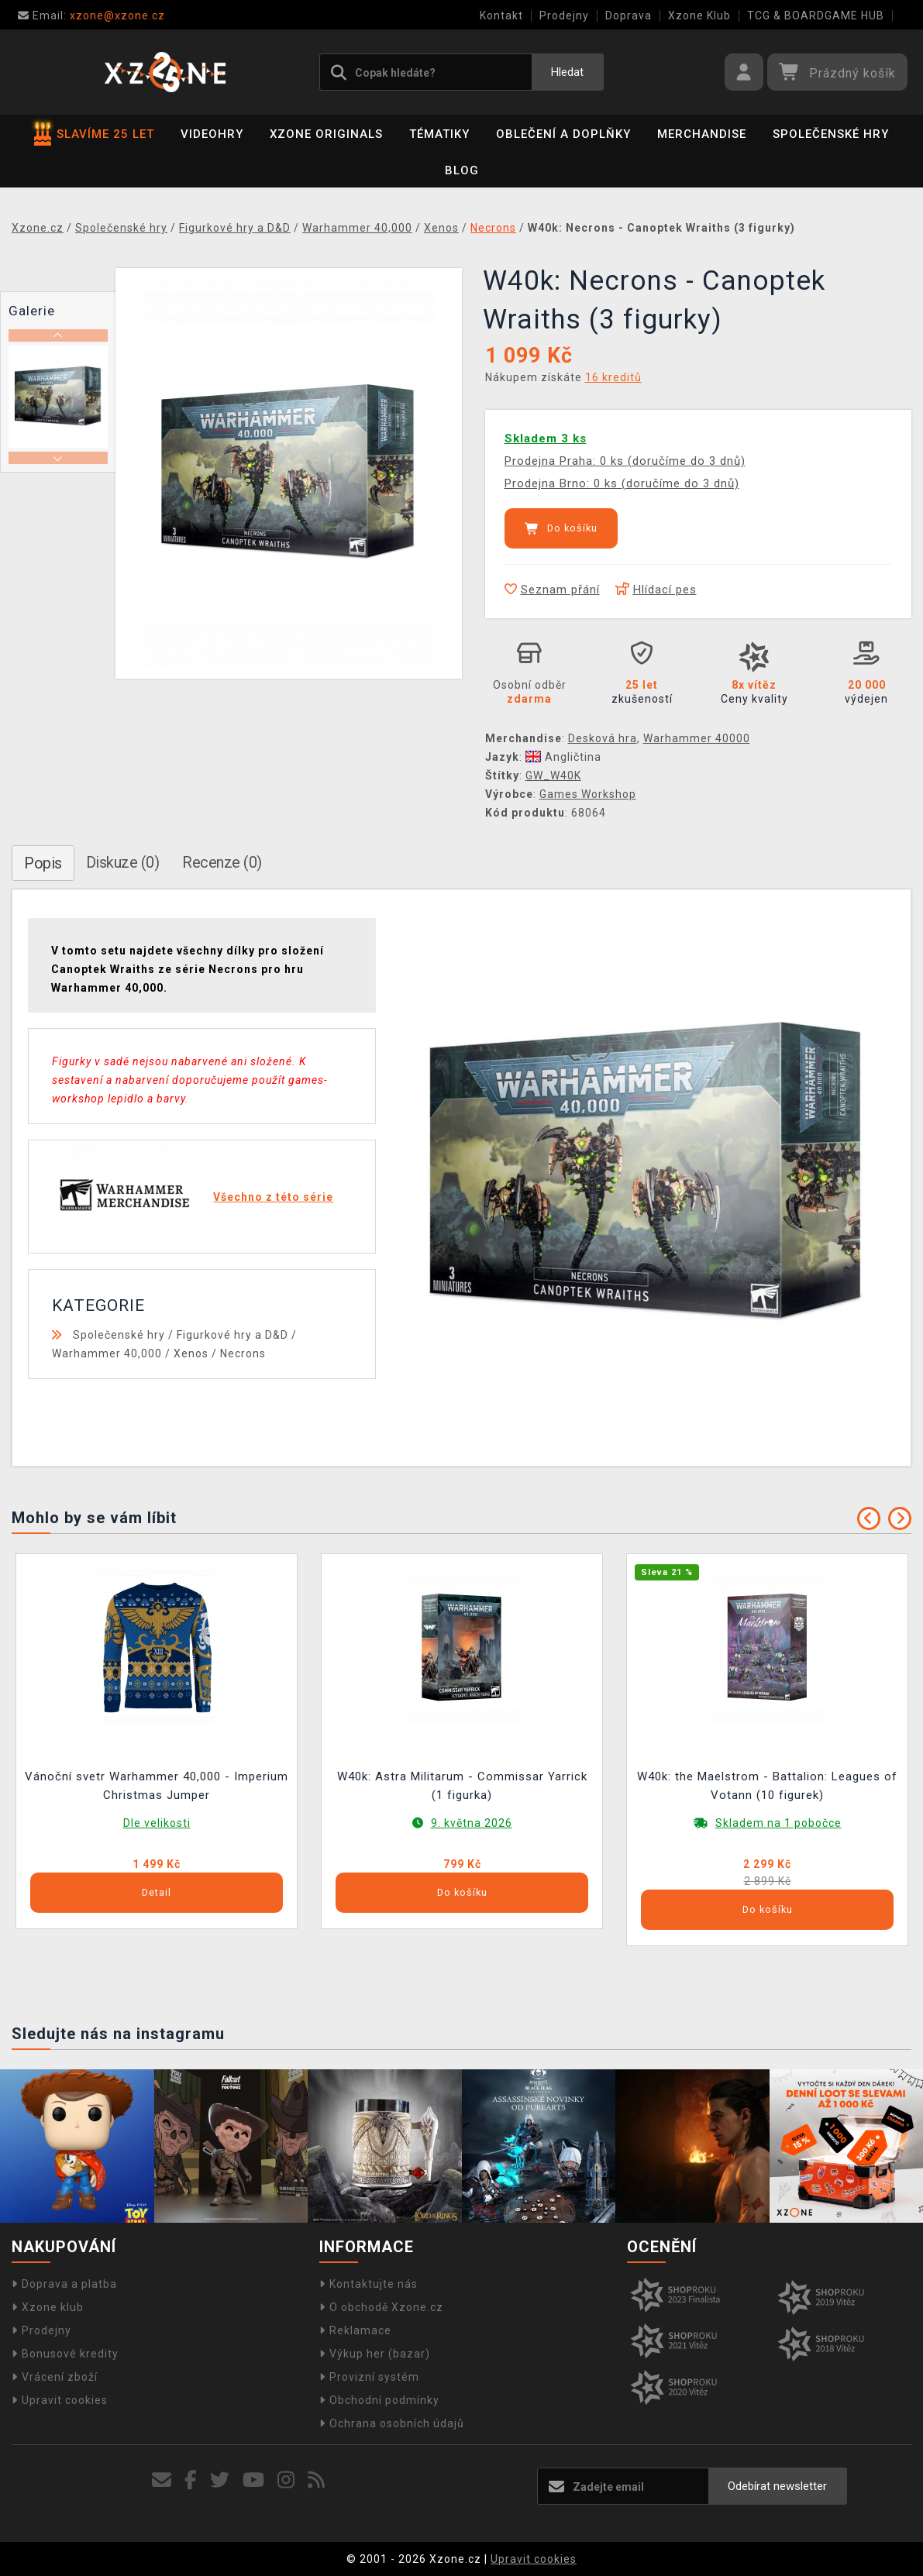 This screenshot has height=2576, width=923. I want to click on Dle velikosti, so click(157, 1823).